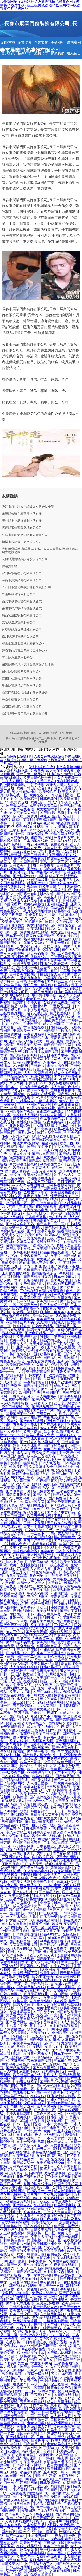 The image size is (82, 2576). Describe the element at coordinates (43, 1917) in the screenshot. I see `西瓜影院视频全集` at that location.